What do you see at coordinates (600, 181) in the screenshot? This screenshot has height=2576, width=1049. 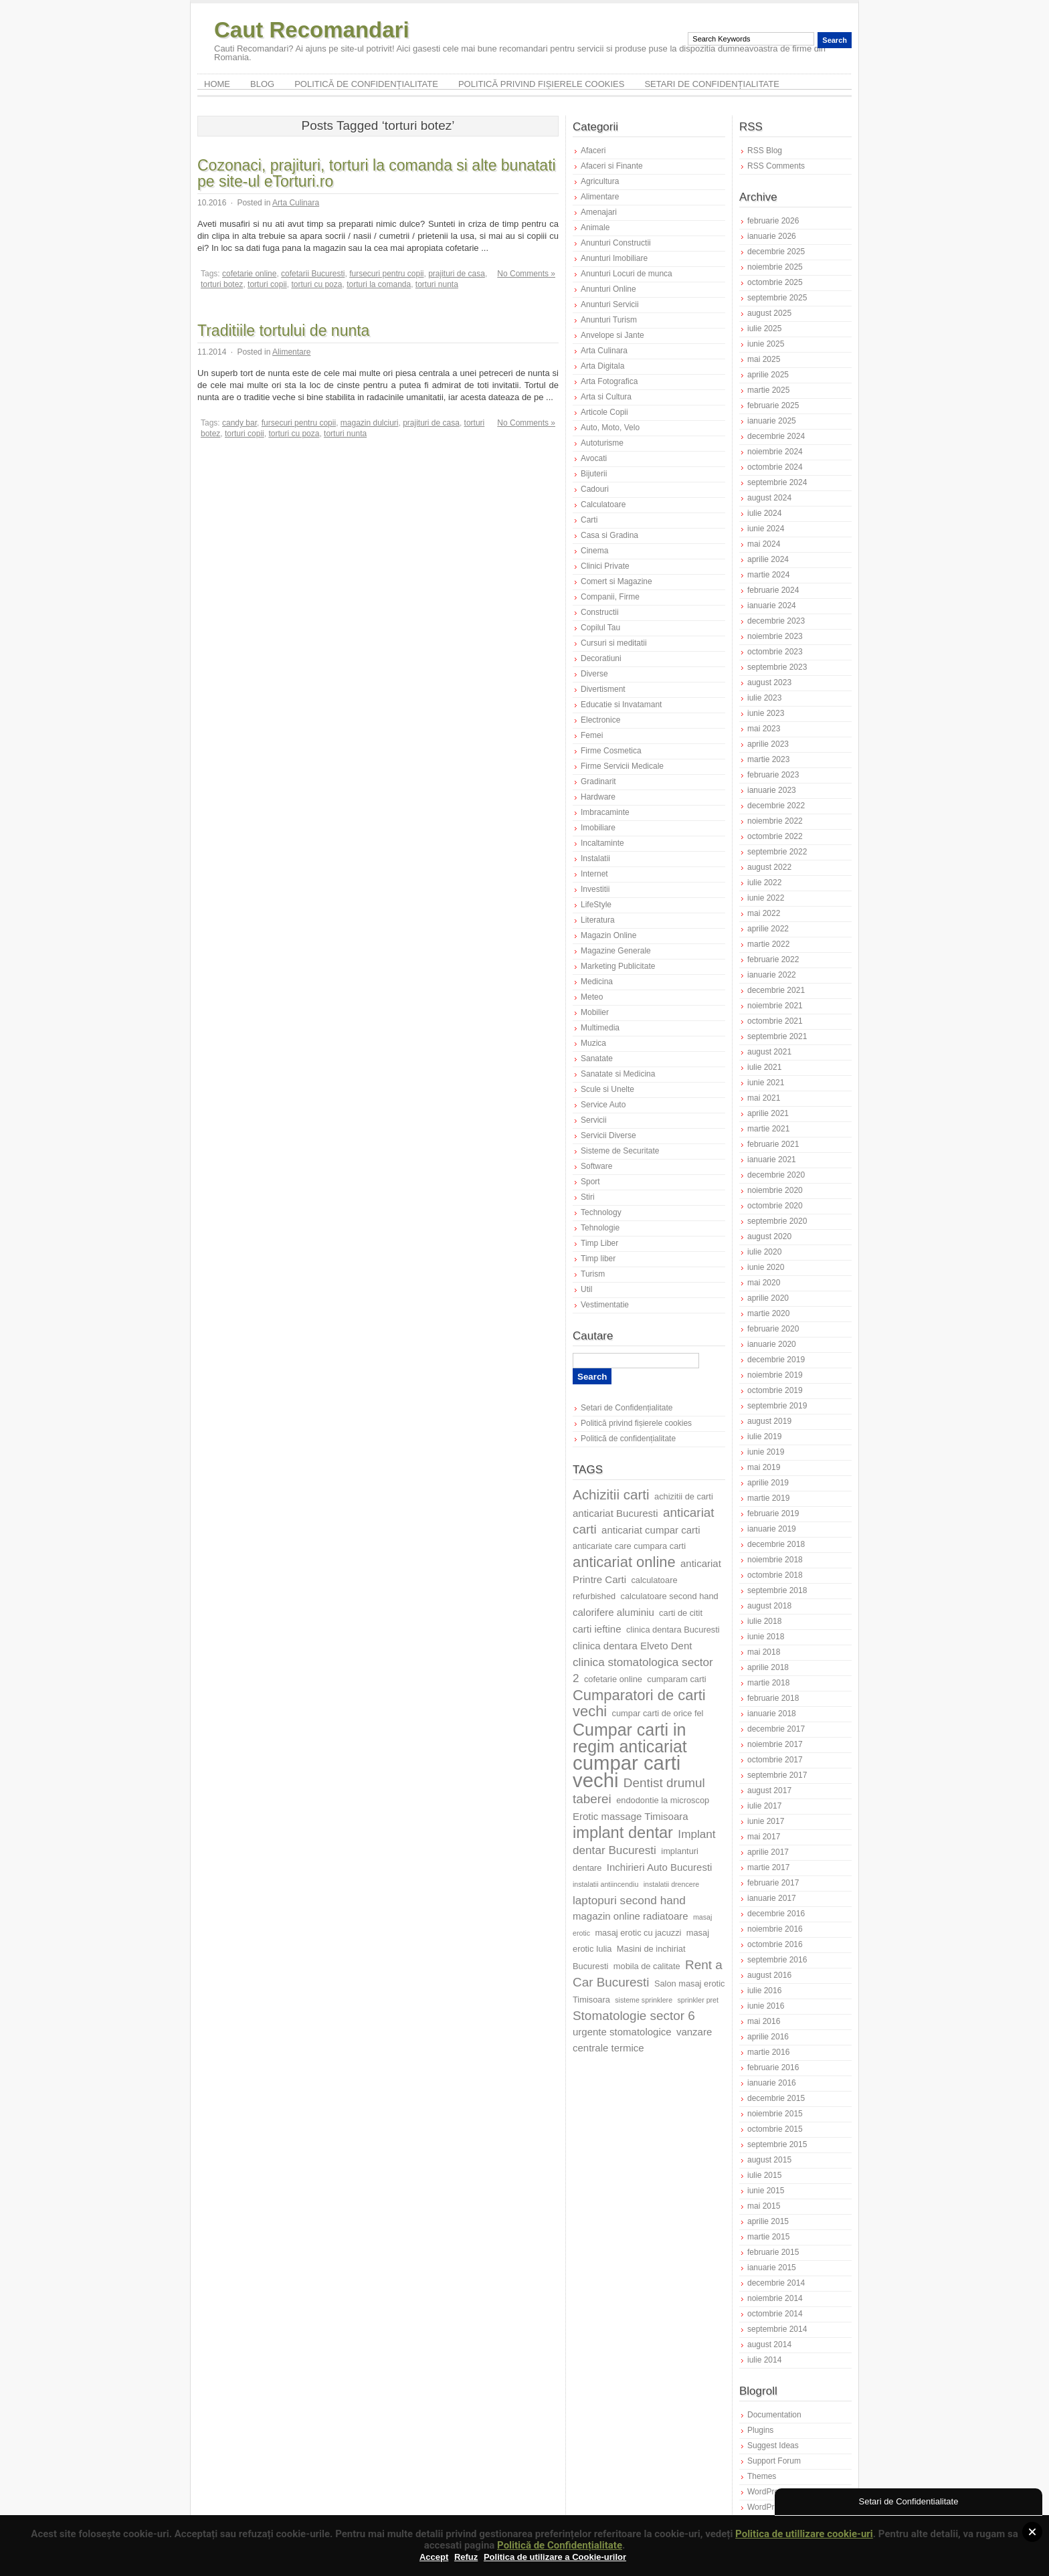 I see `Agricultura` at bounding box center [600, 181].